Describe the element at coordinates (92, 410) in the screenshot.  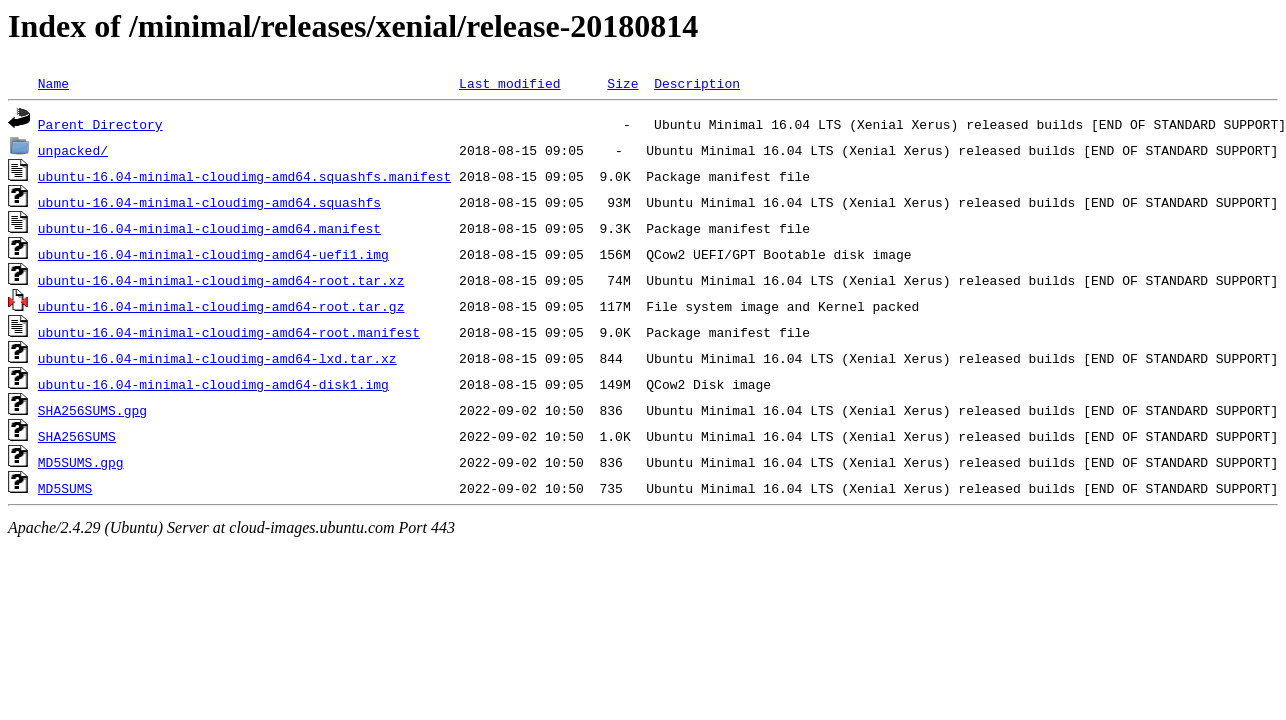
I see `SHA256SUMS.gpg` at that location.